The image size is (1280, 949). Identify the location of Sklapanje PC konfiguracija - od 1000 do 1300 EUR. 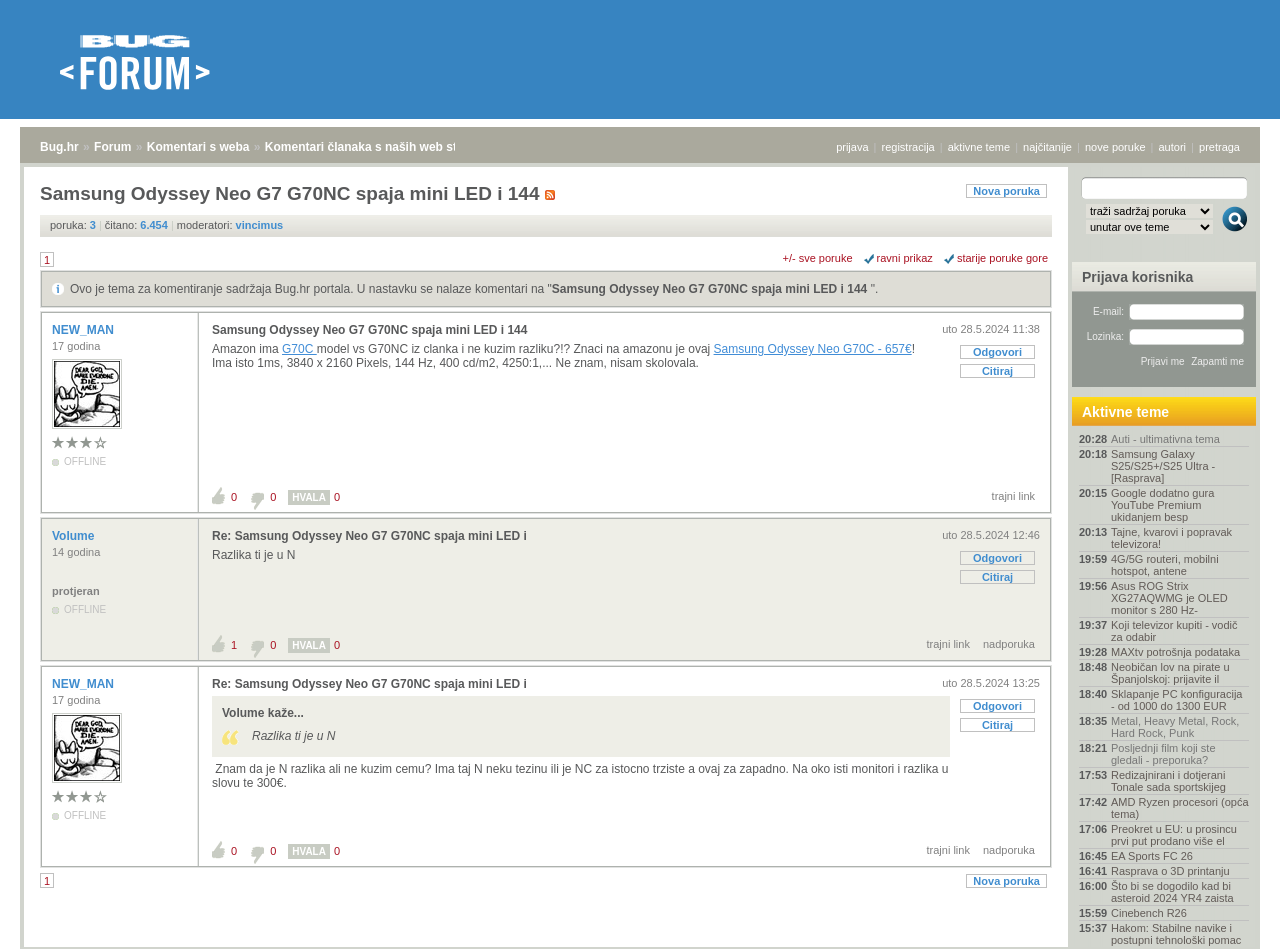
(1176, 700).